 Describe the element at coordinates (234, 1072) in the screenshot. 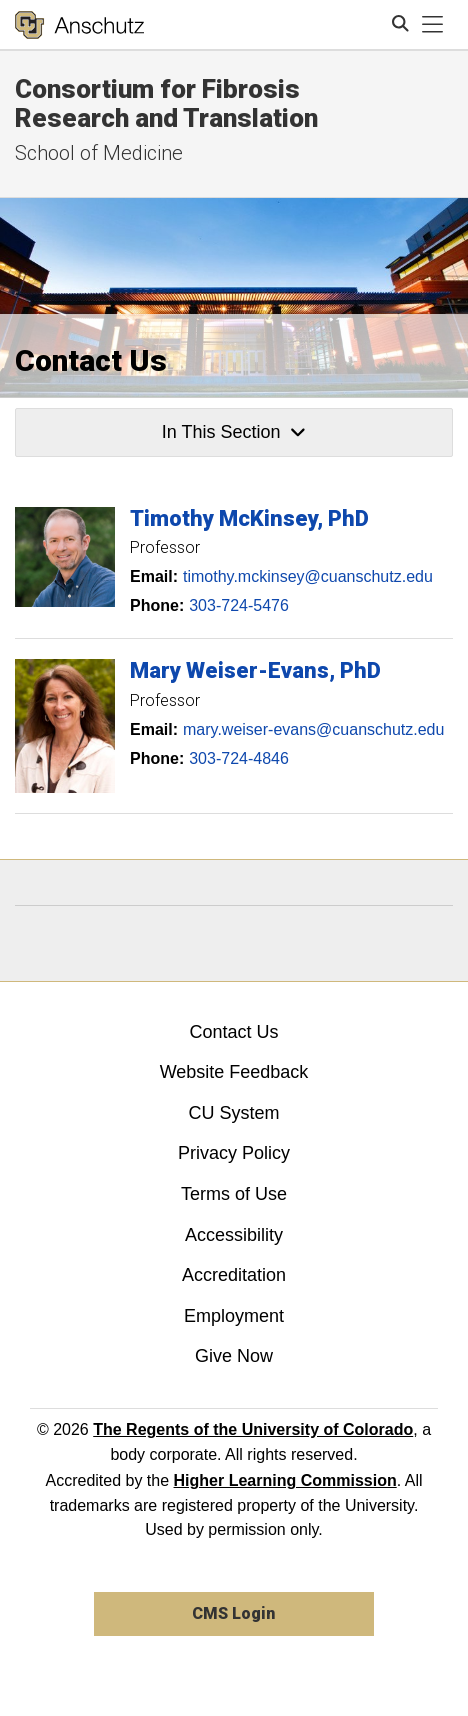

I see `Website Feedback` at that location.